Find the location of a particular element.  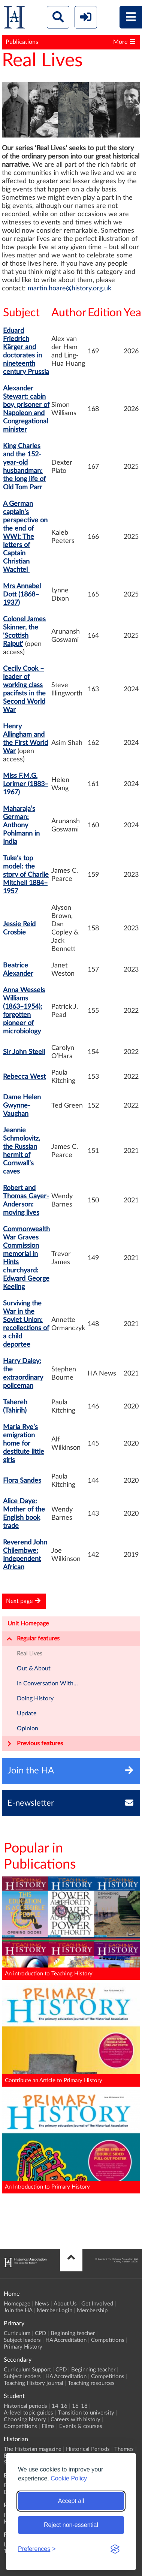

Flora Sandes is located at coordinates (22, 1480).